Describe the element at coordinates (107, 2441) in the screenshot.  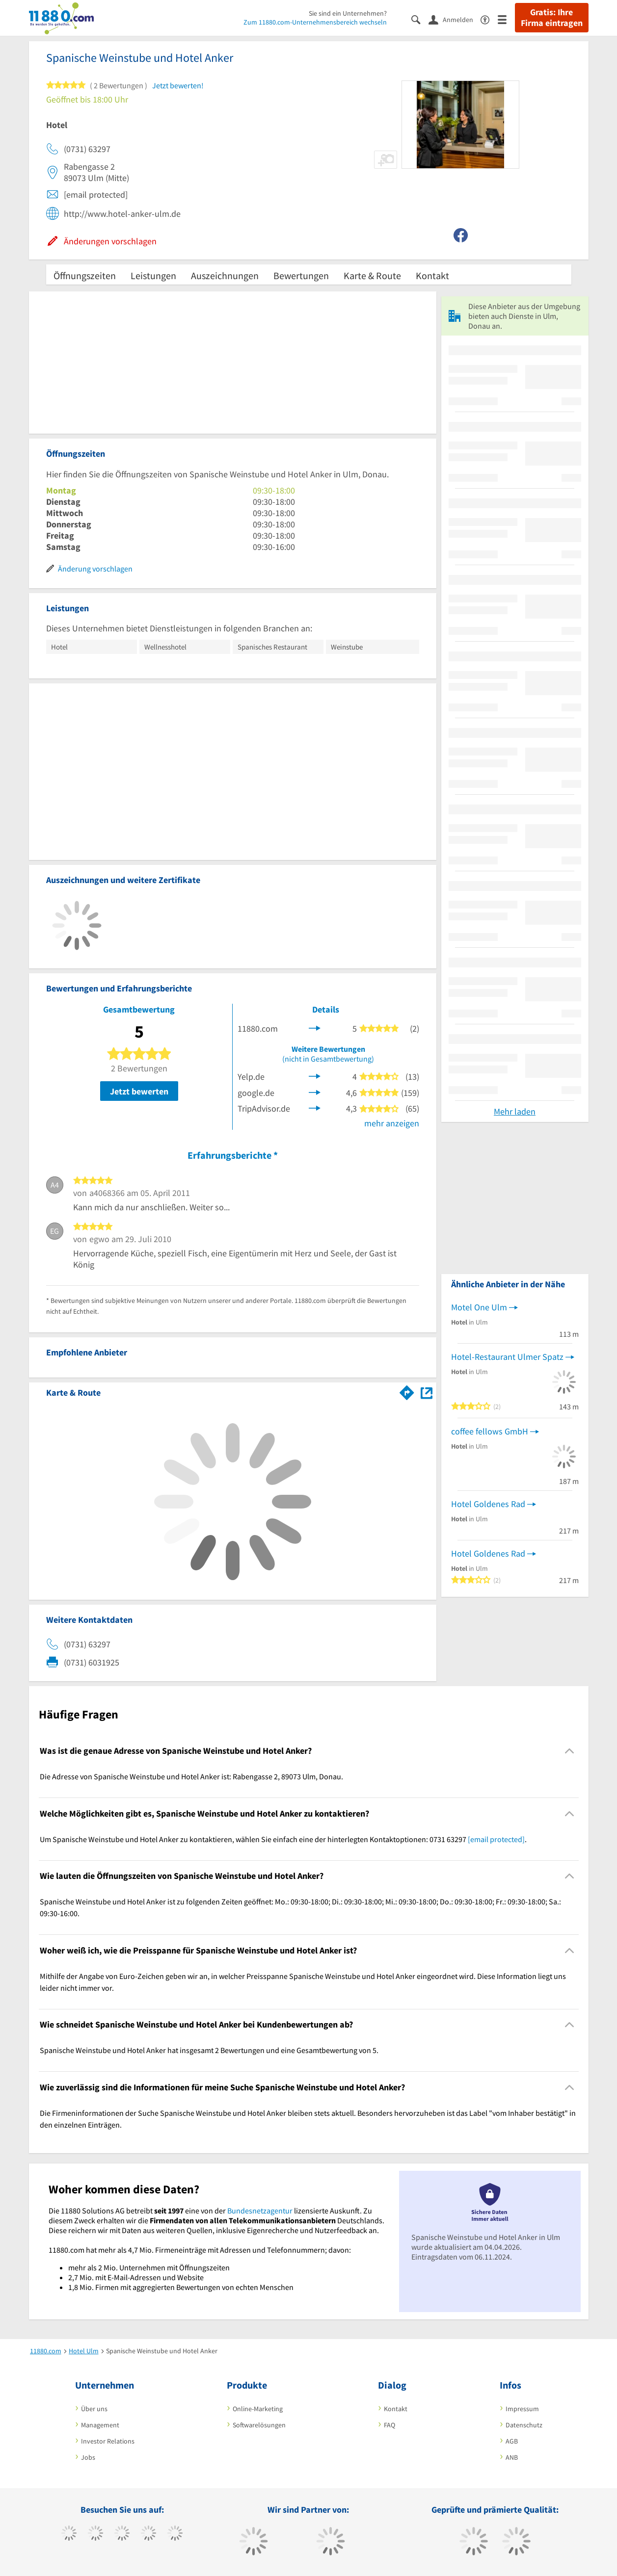
I see `Investor Relations` at that location.